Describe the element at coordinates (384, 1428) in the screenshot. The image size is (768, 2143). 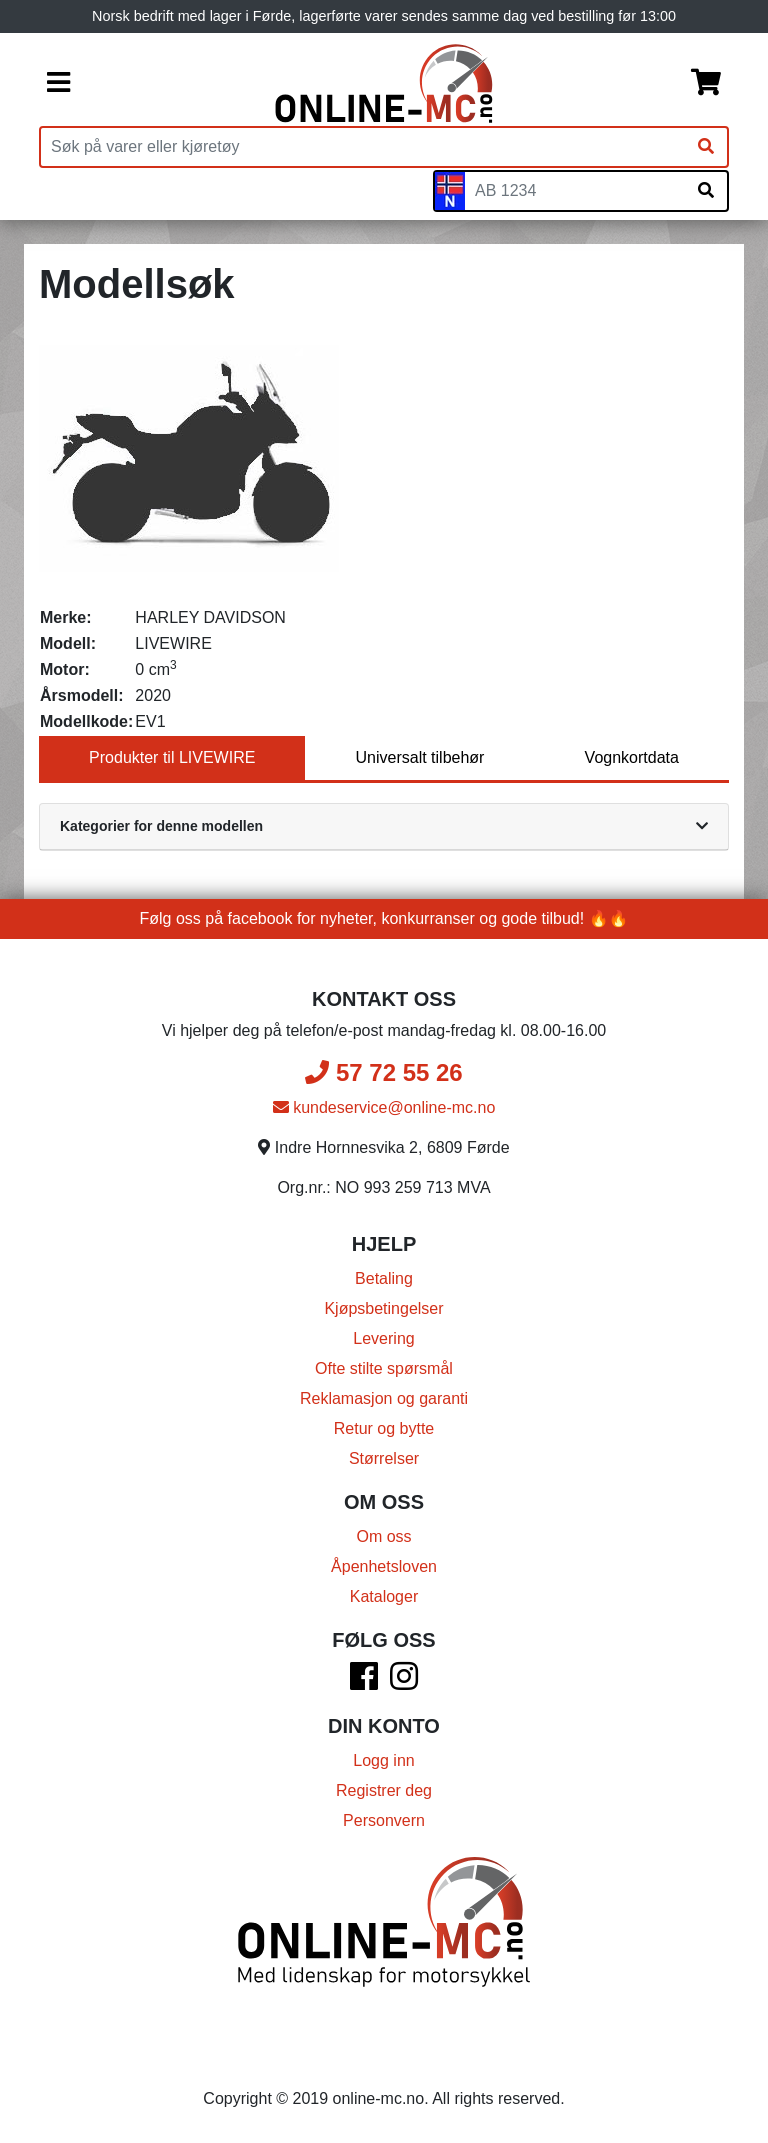
I see `Retur og bytte` at that location.